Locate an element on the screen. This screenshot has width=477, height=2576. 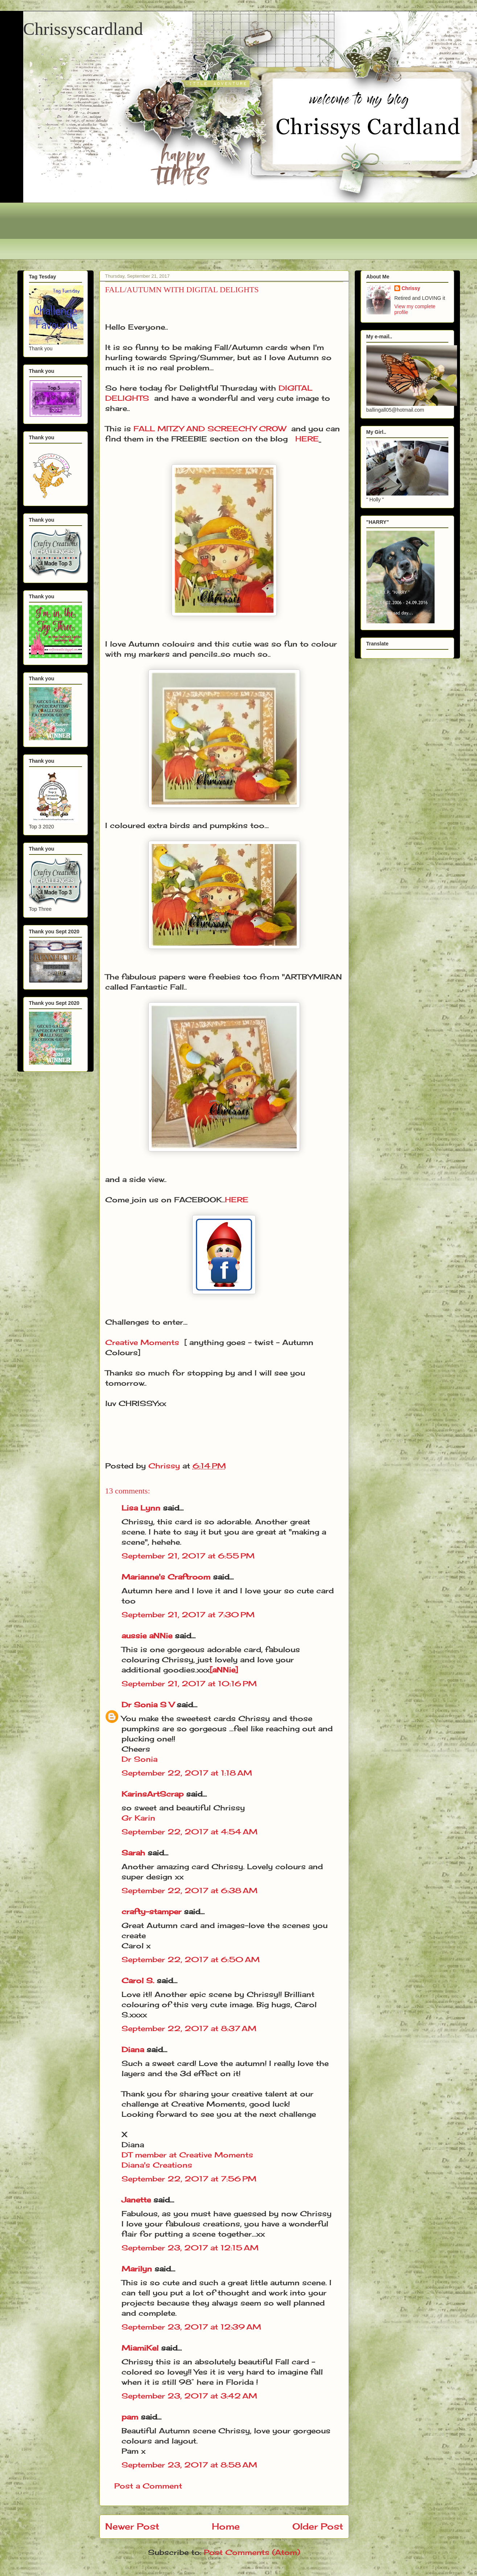
Diana's Creations is located at coordinates (157, 2164).